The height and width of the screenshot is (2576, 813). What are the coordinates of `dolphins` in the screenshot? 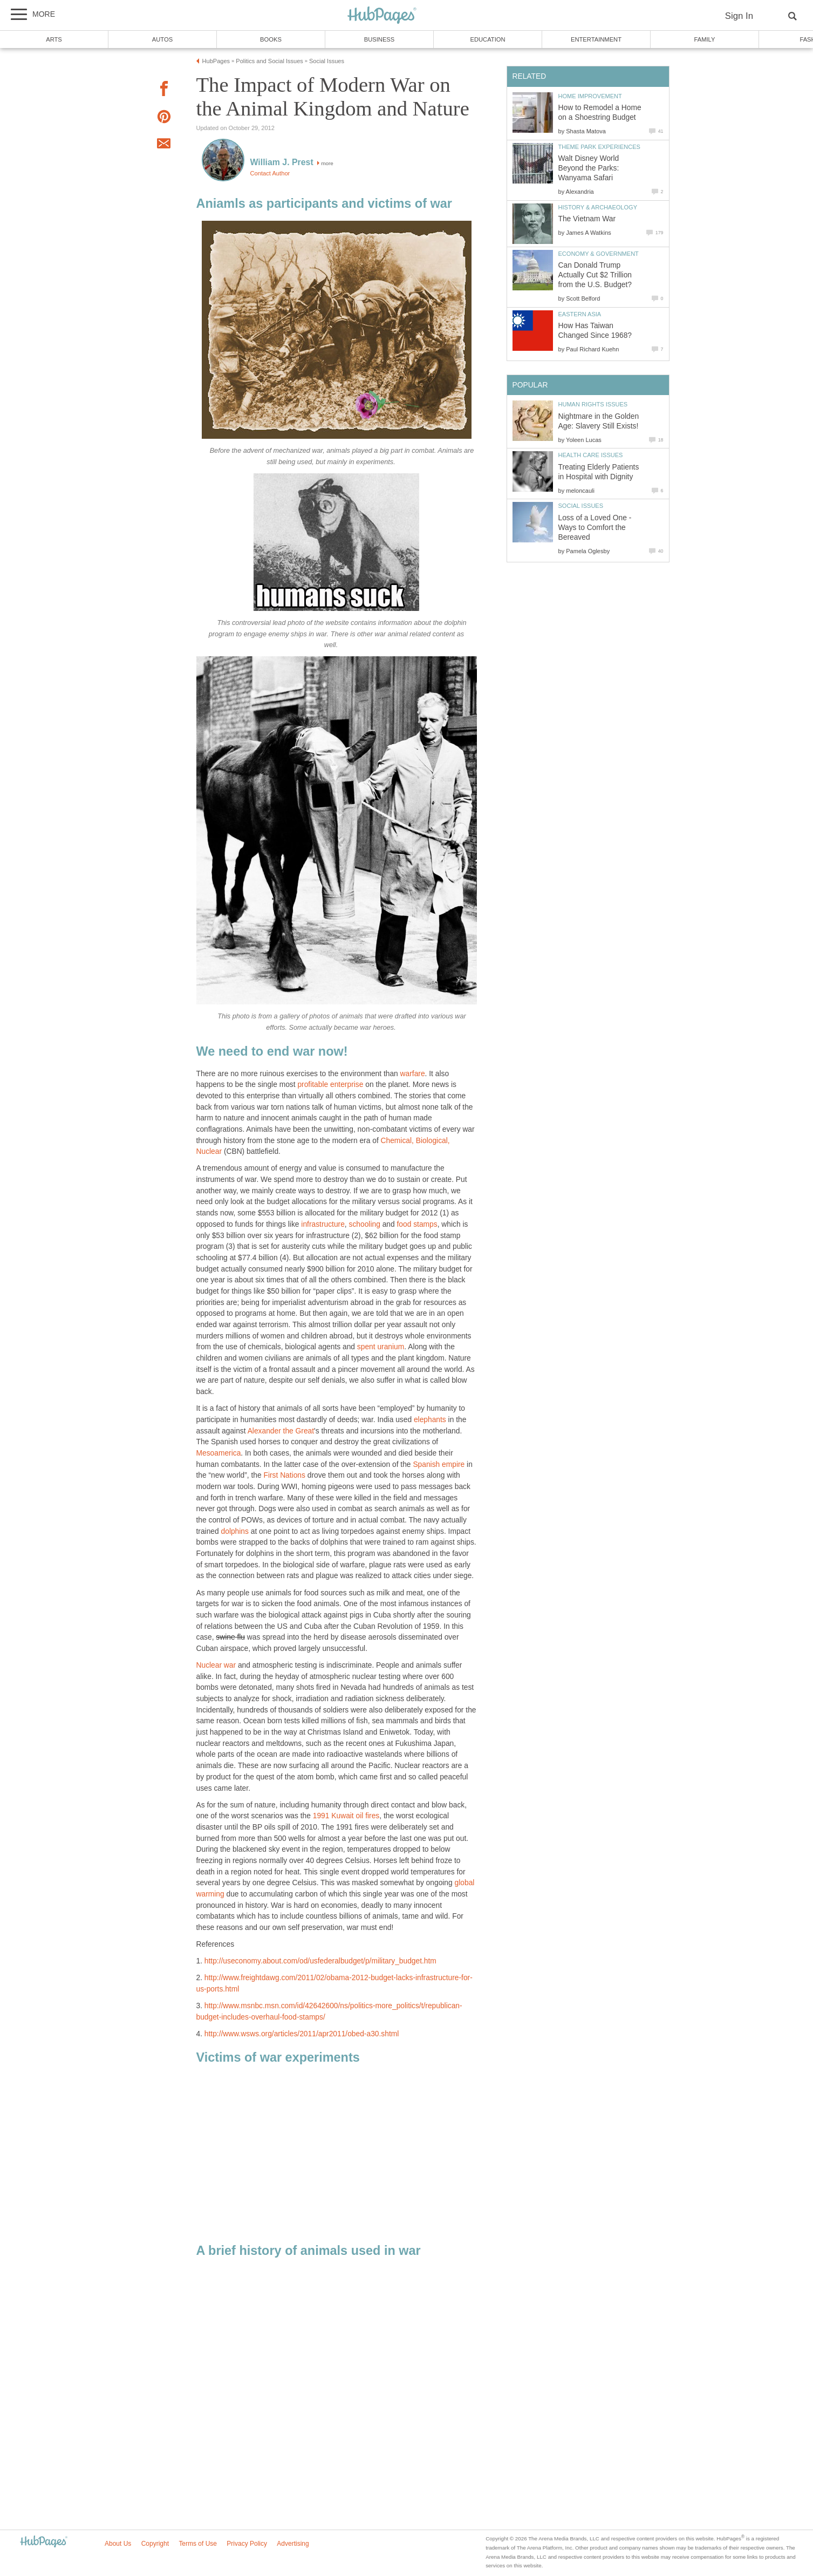 It's located at (235, 1531).